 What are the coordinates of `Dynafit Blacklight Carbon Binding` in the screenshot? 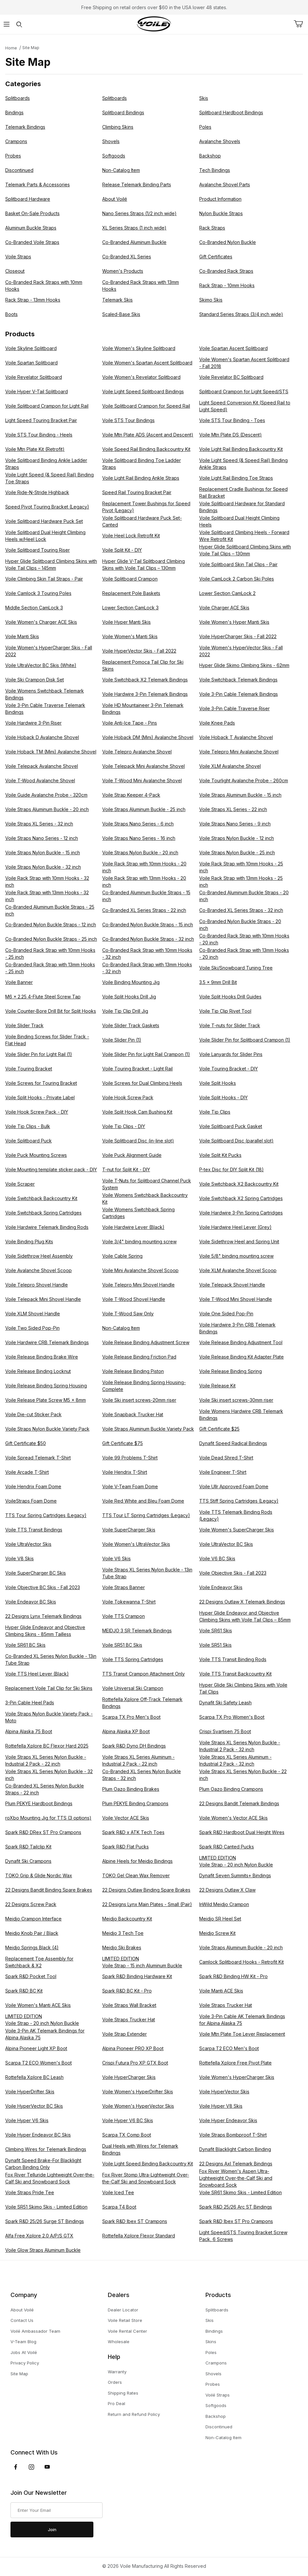 It's located at (235, 2149).